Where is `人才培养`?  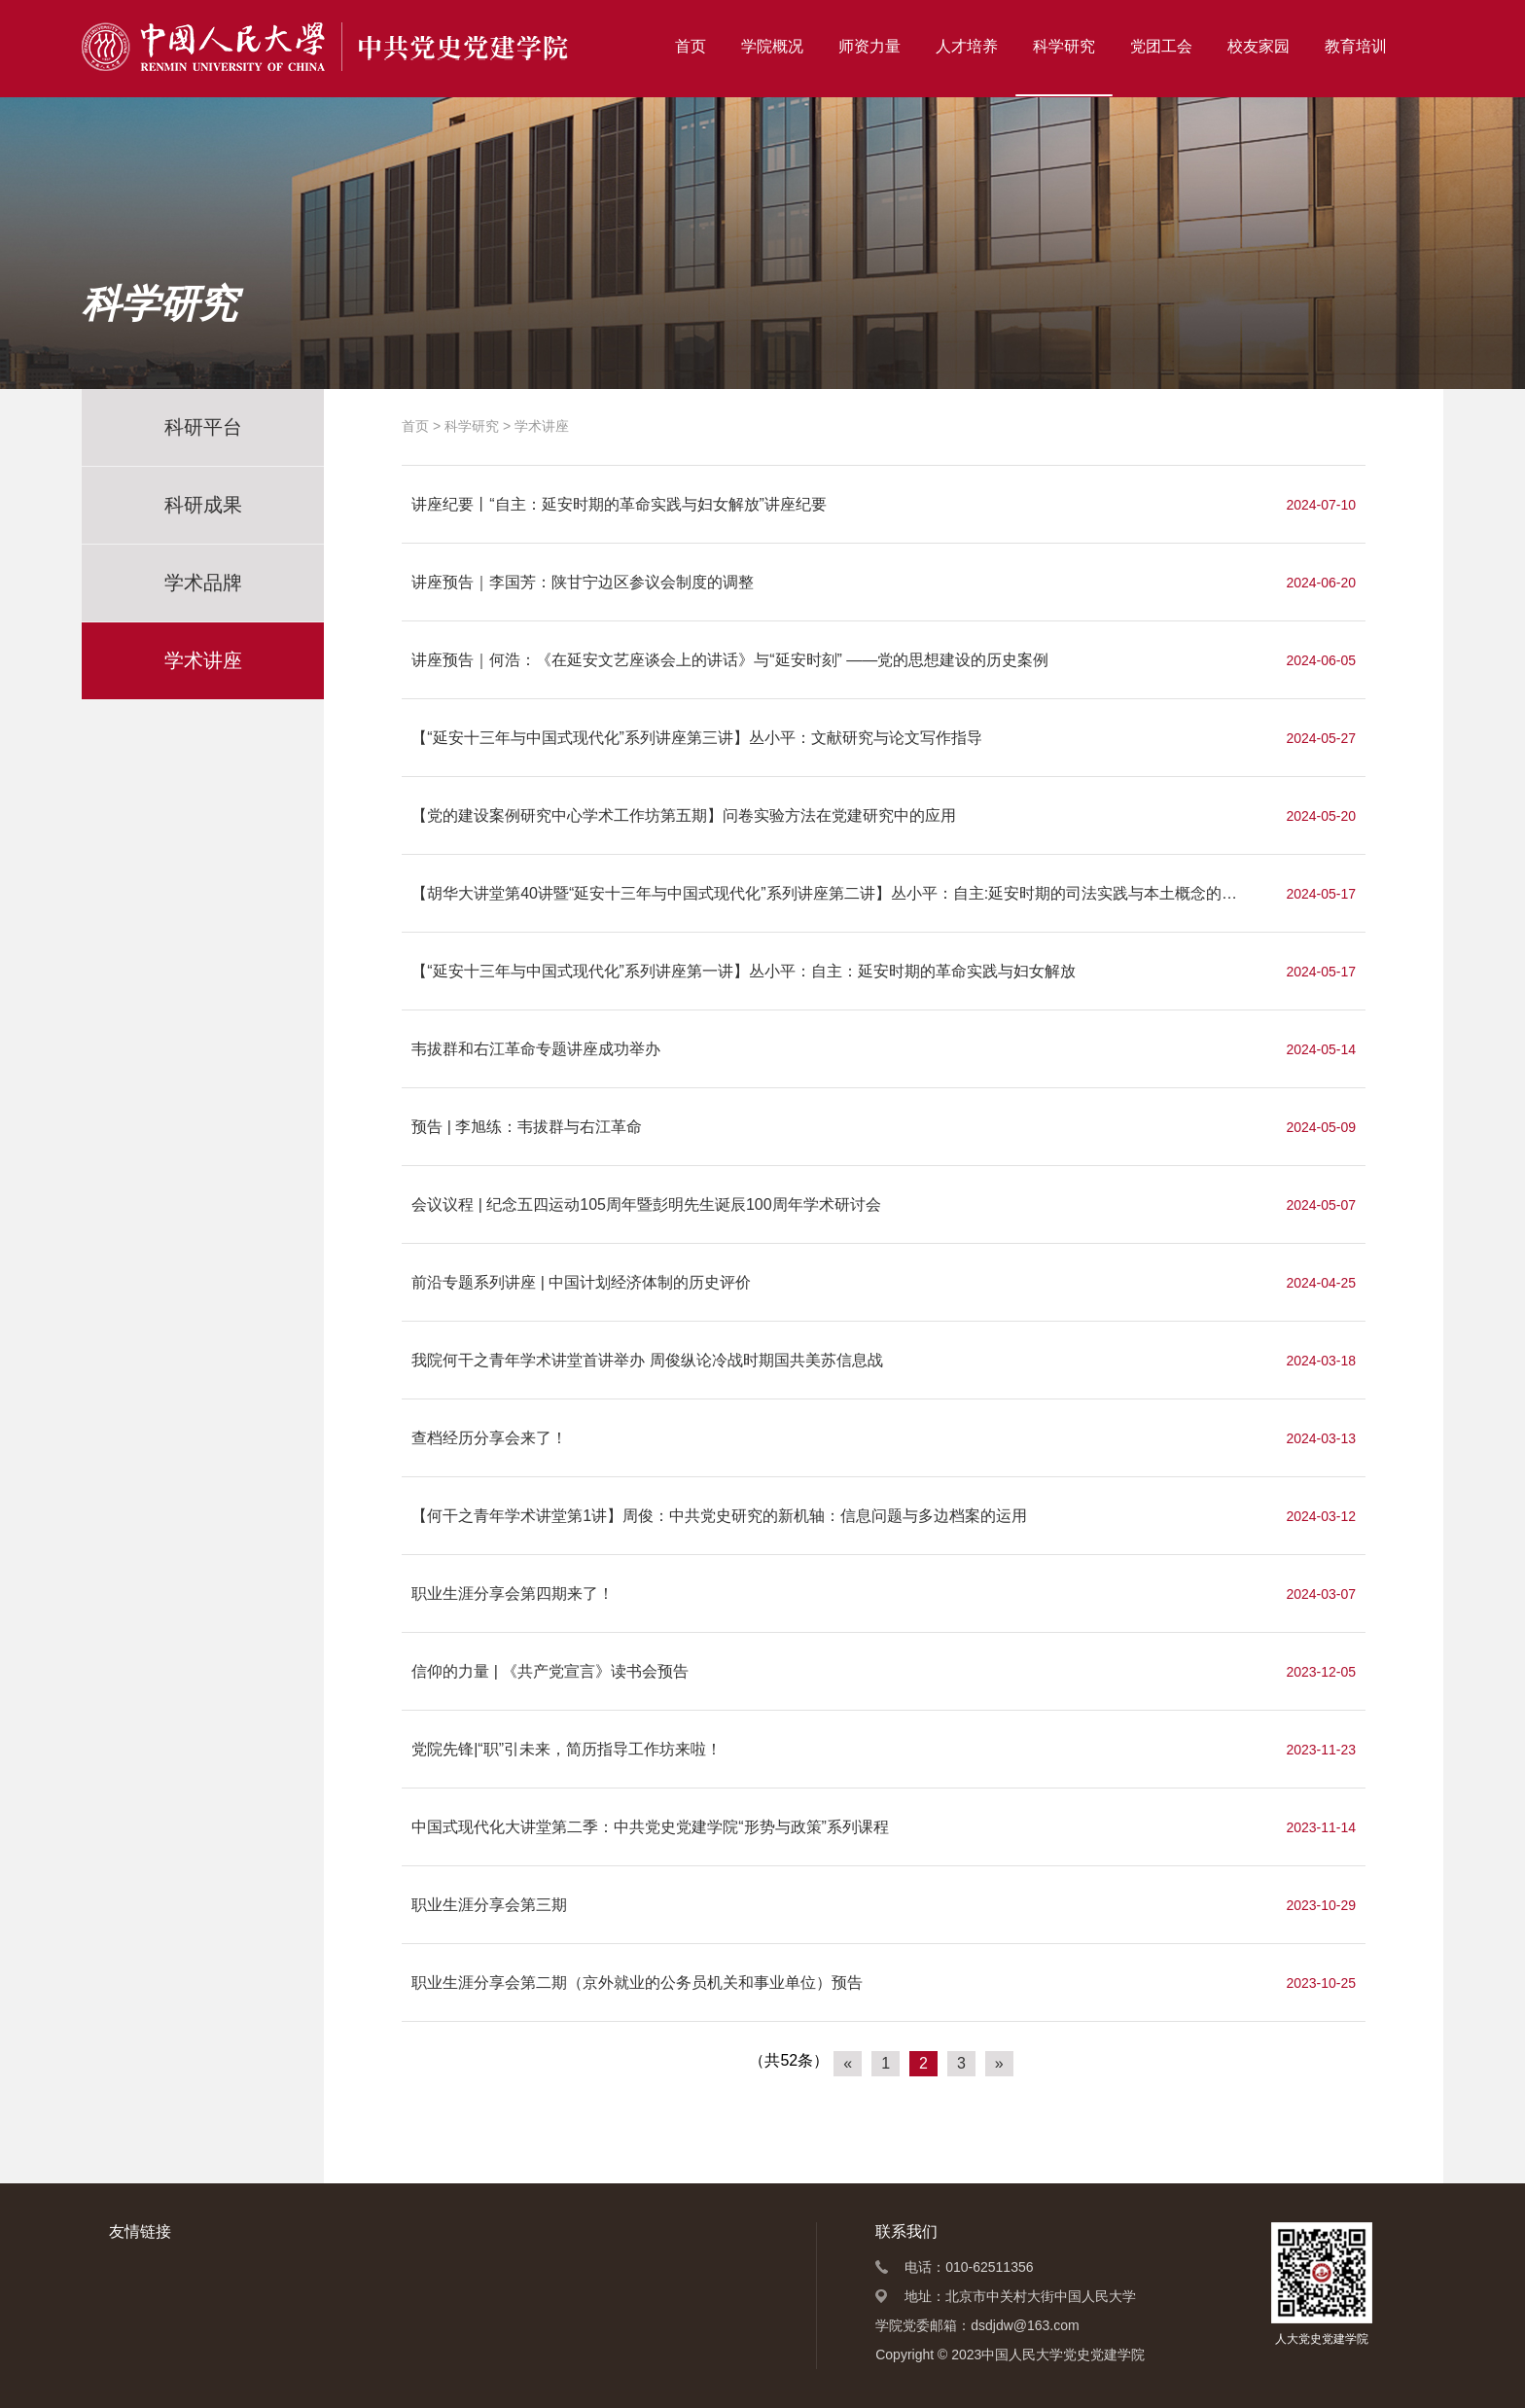 人才培养 is located at coordinates (967, 46).